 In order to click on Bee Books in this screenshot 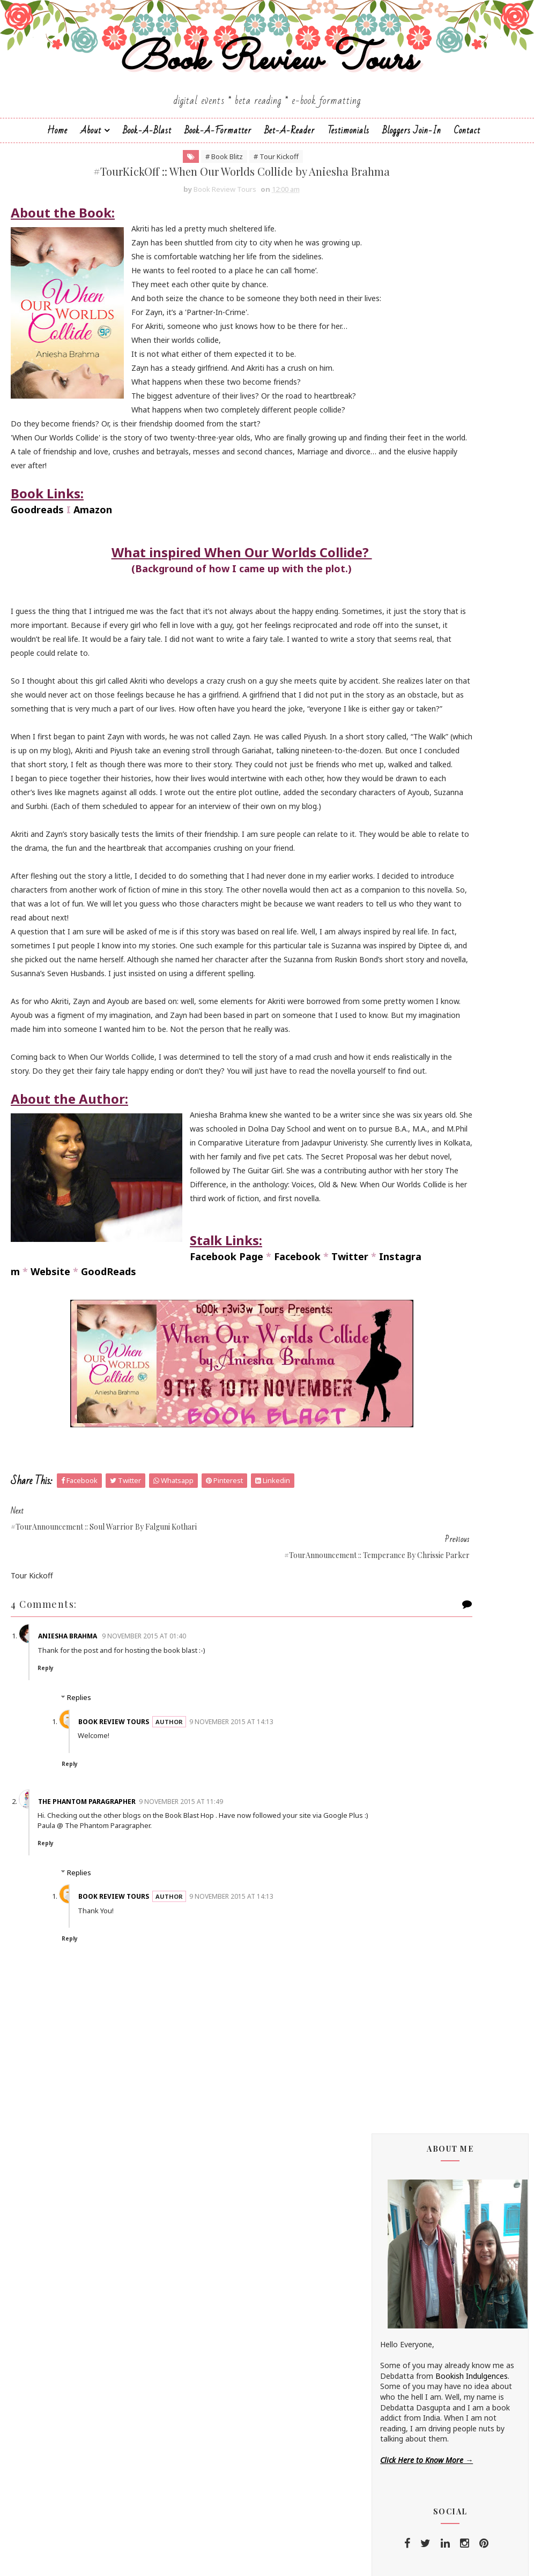, I will do `click(399, 920)`.